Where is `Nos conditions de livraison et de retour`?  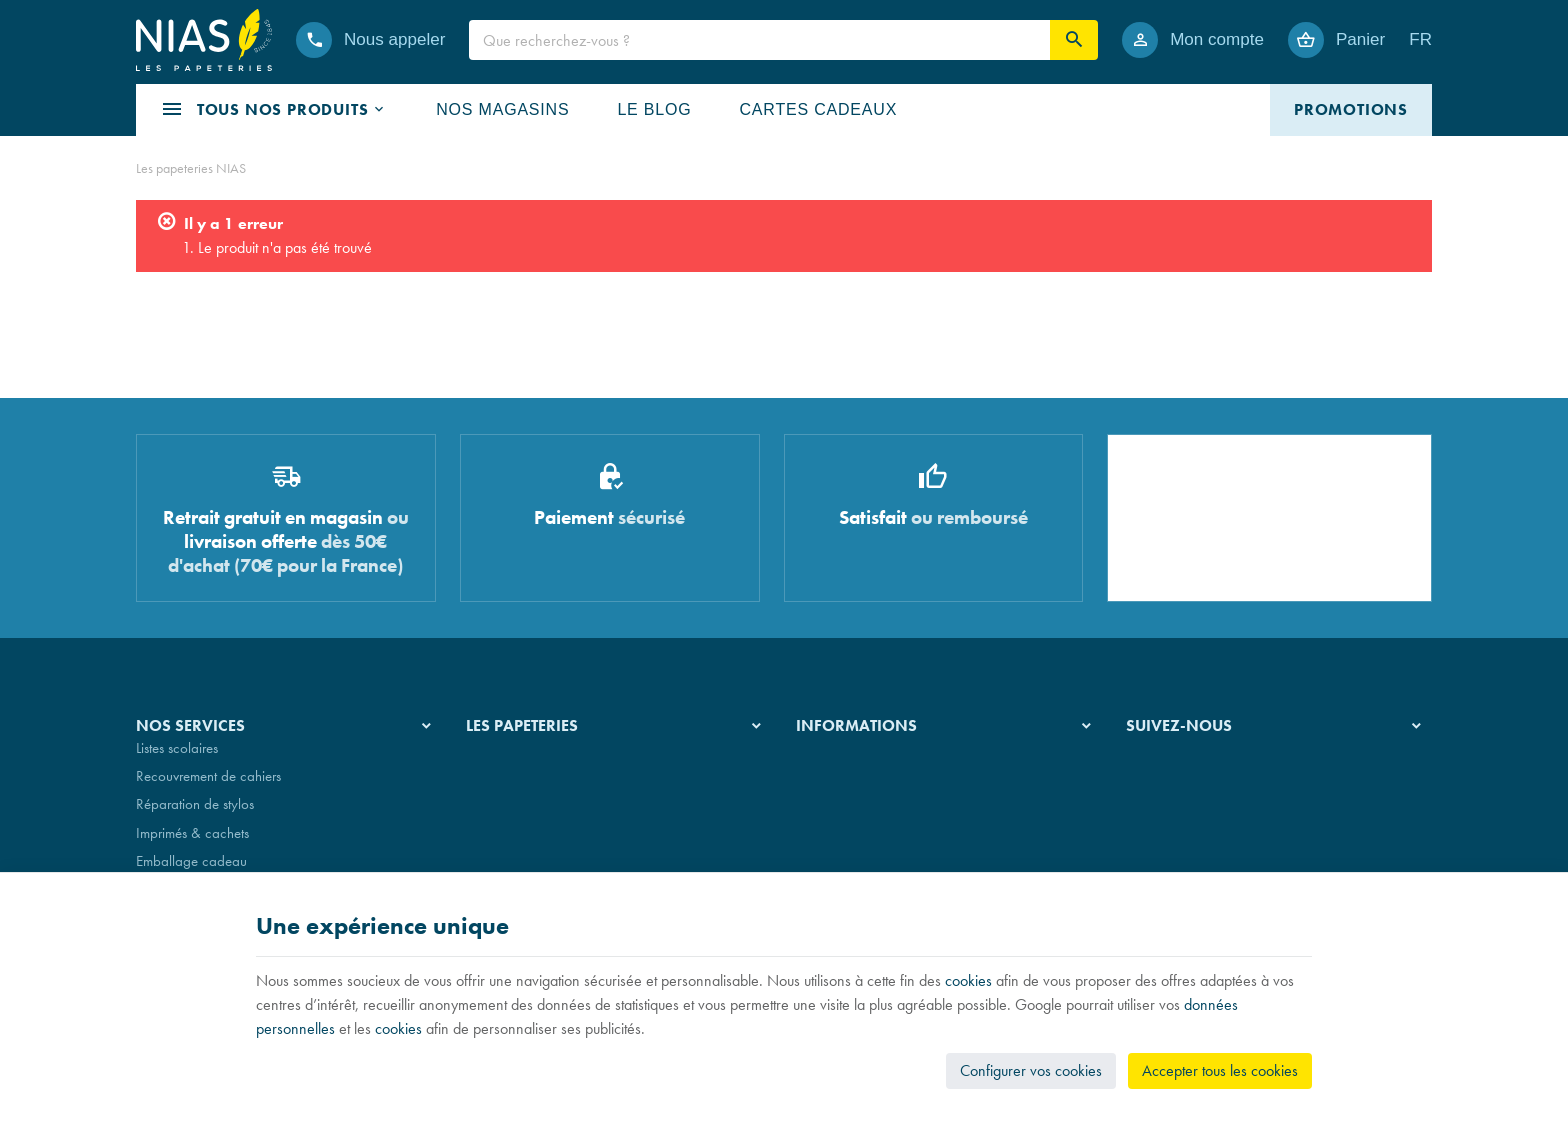 Nos conditions de livraison et de retour is located at coordinates (909, 789).